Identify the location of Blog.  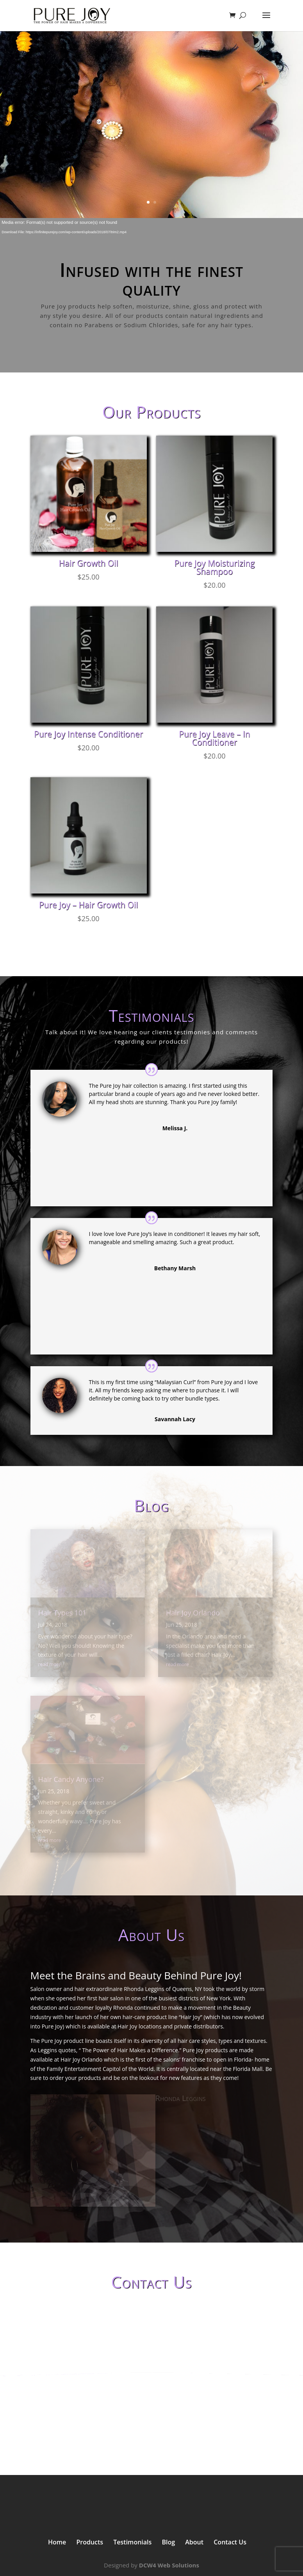
(168, 2542).